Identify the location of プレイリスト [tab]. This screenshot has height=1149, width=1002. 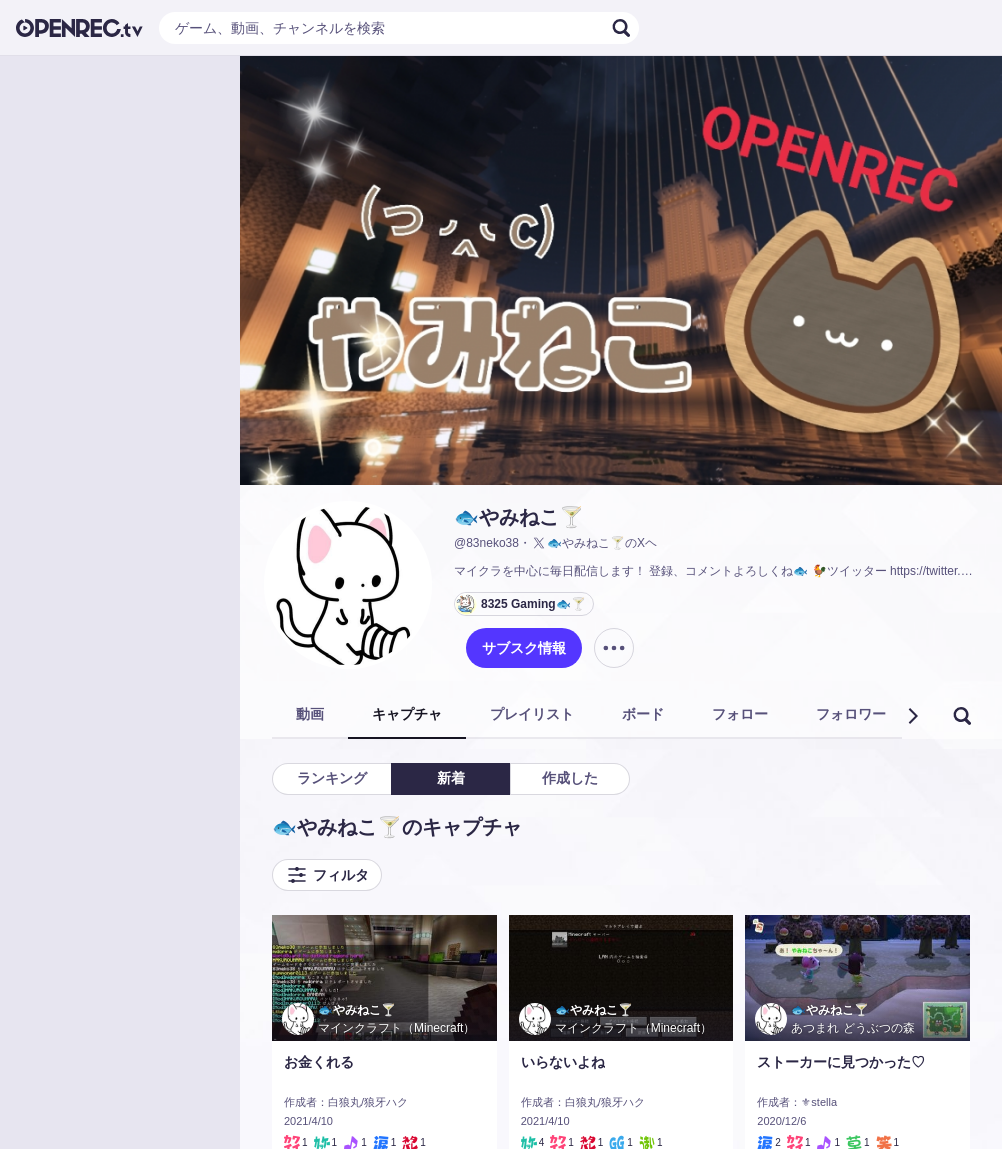
(532, 714).